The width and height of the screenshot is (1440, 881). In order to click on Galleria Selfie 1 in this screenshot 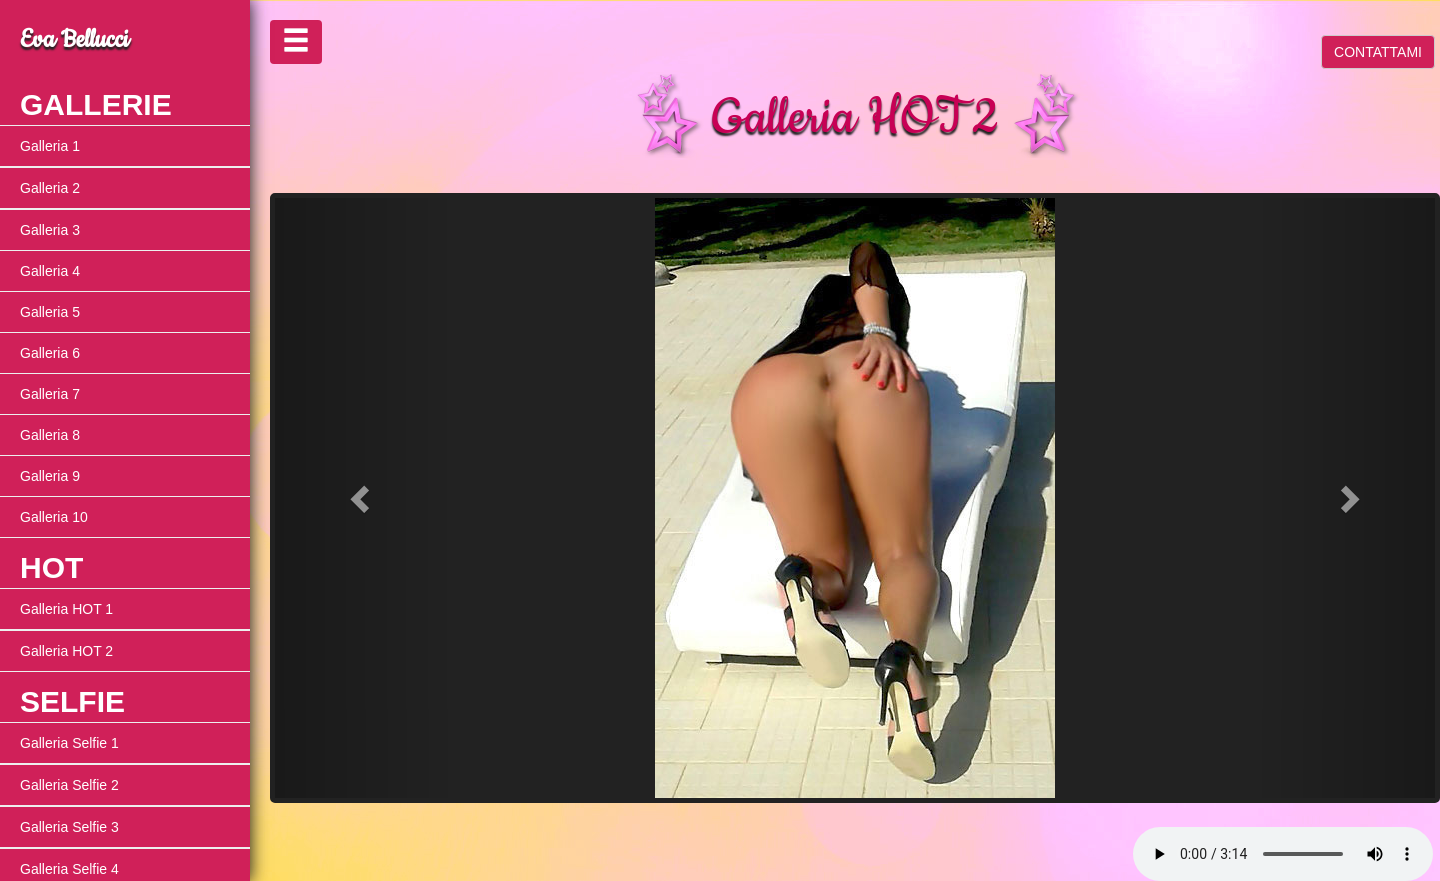, I will do `click(69, 743)`.